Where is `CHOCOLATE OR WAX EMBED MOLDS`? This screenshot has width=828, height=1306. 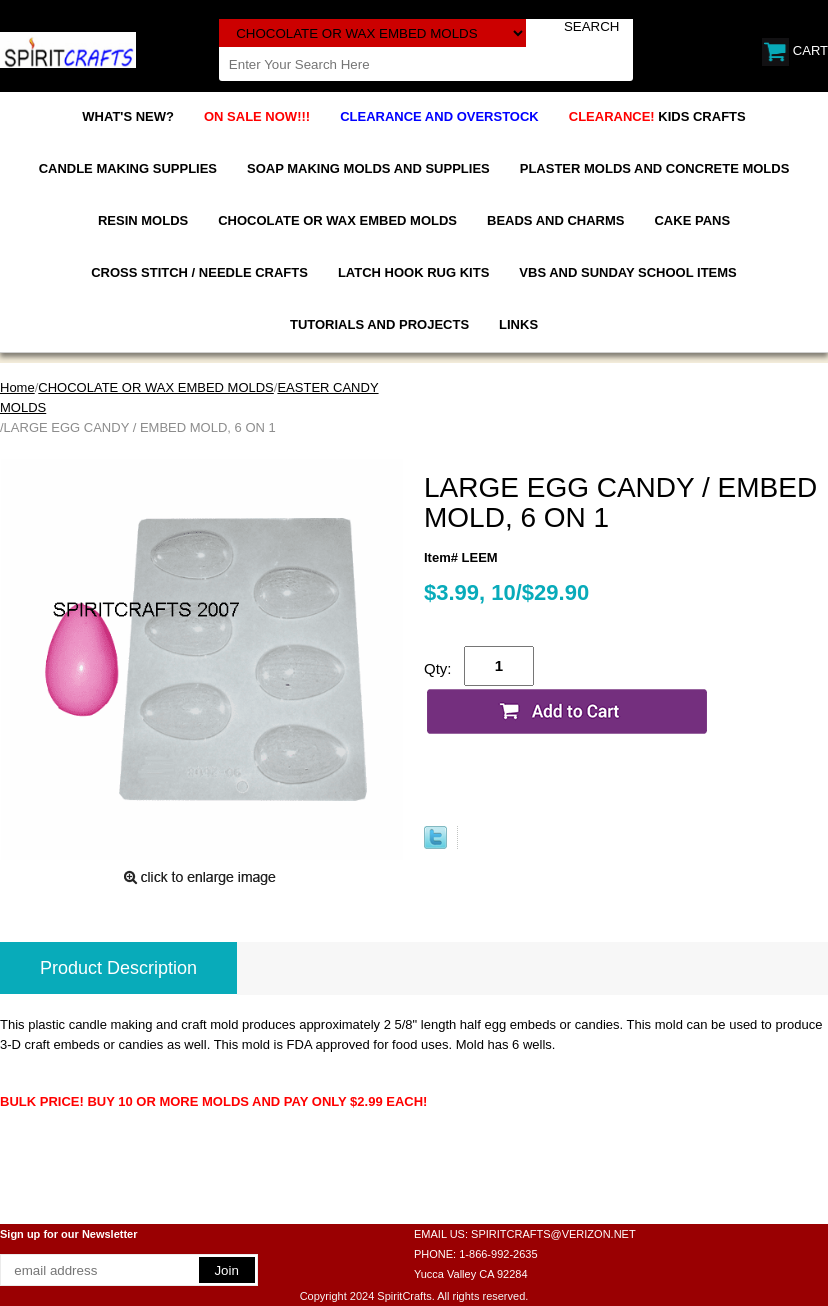
CHOCOLATE OR WAX EMBED MOLDS is located at coordinates (337, 220).